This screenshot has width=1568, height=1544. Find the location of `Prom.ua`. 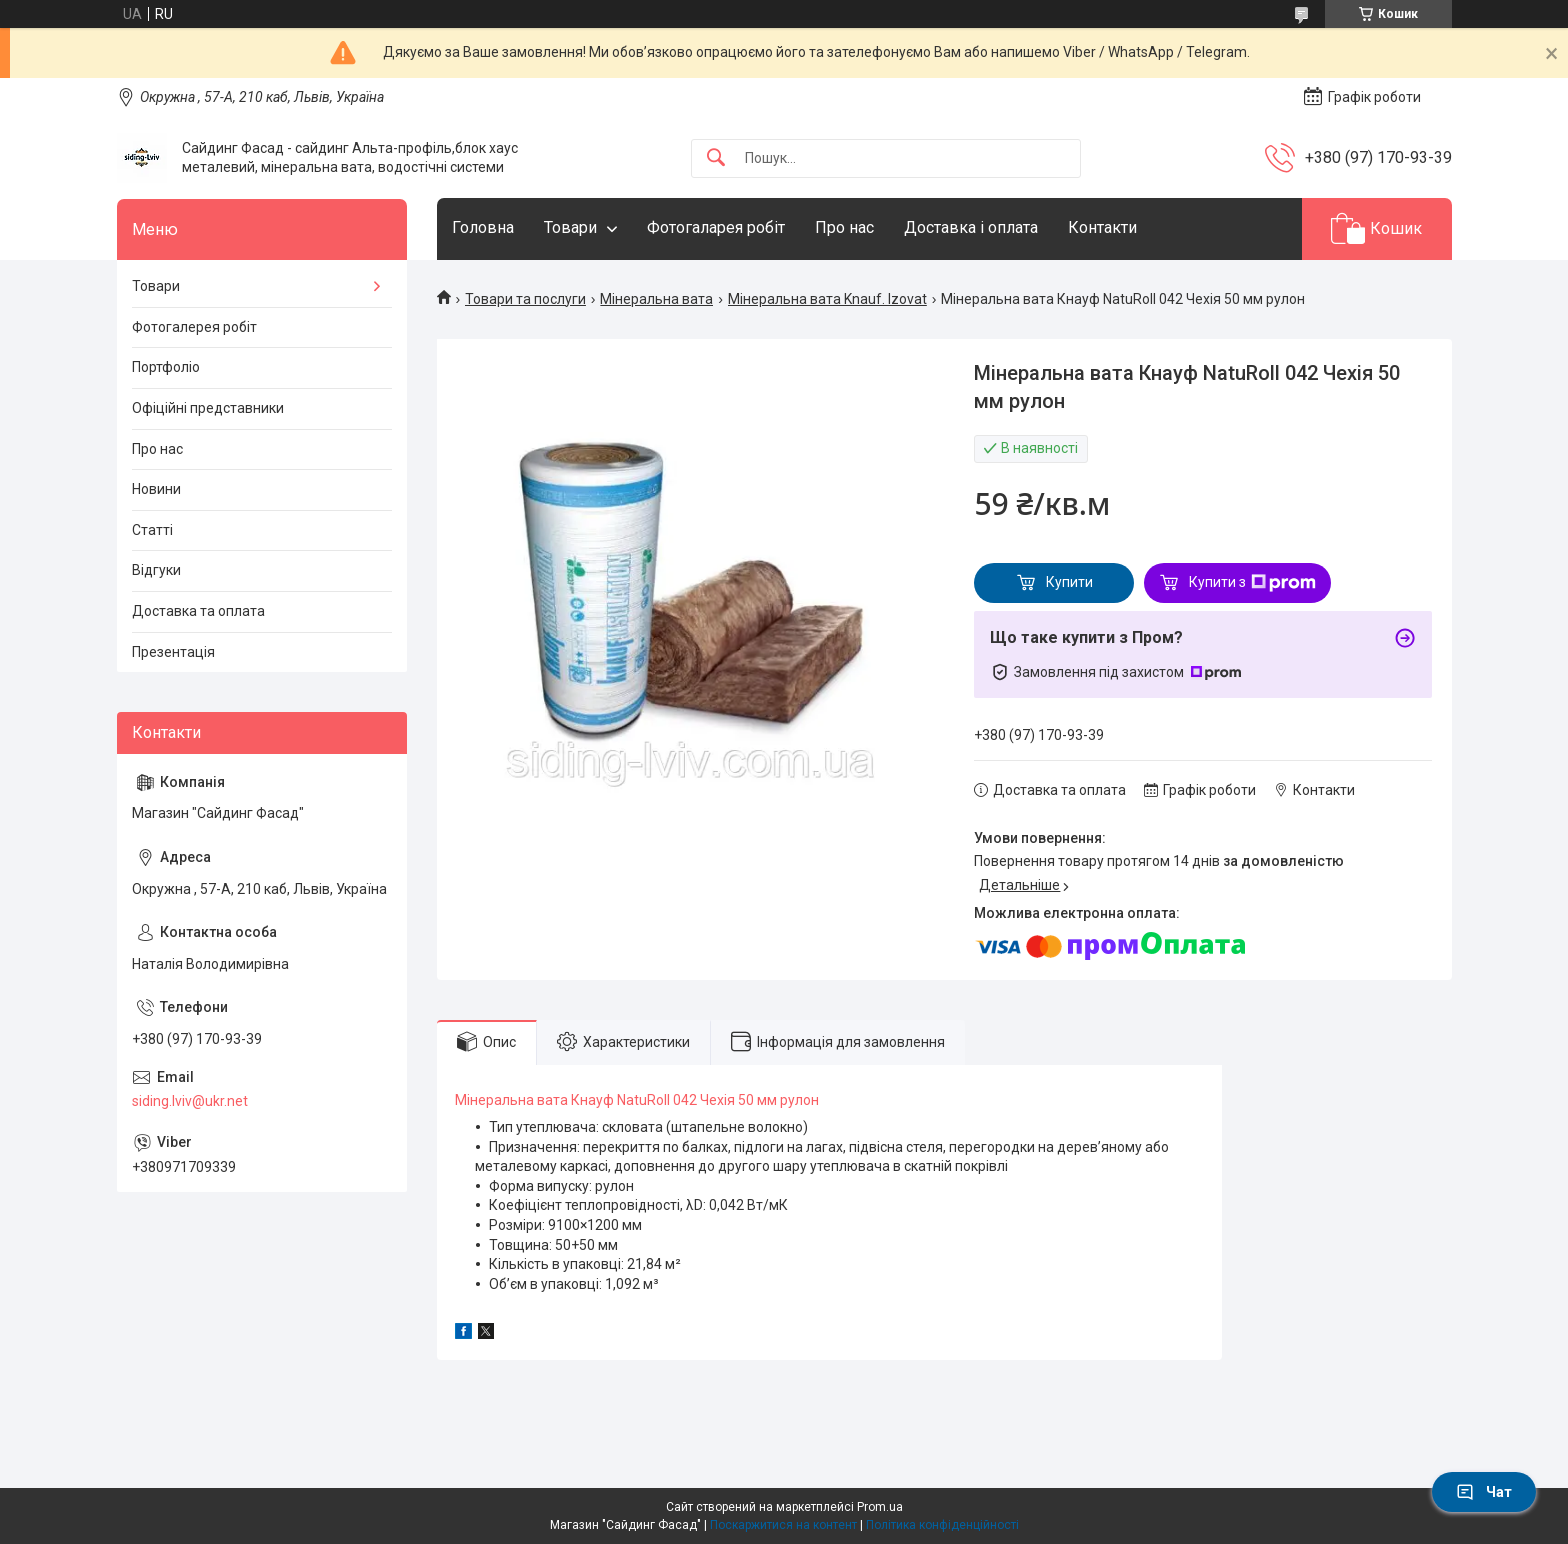

Prom.ua is located at coordinates (880, 1507).